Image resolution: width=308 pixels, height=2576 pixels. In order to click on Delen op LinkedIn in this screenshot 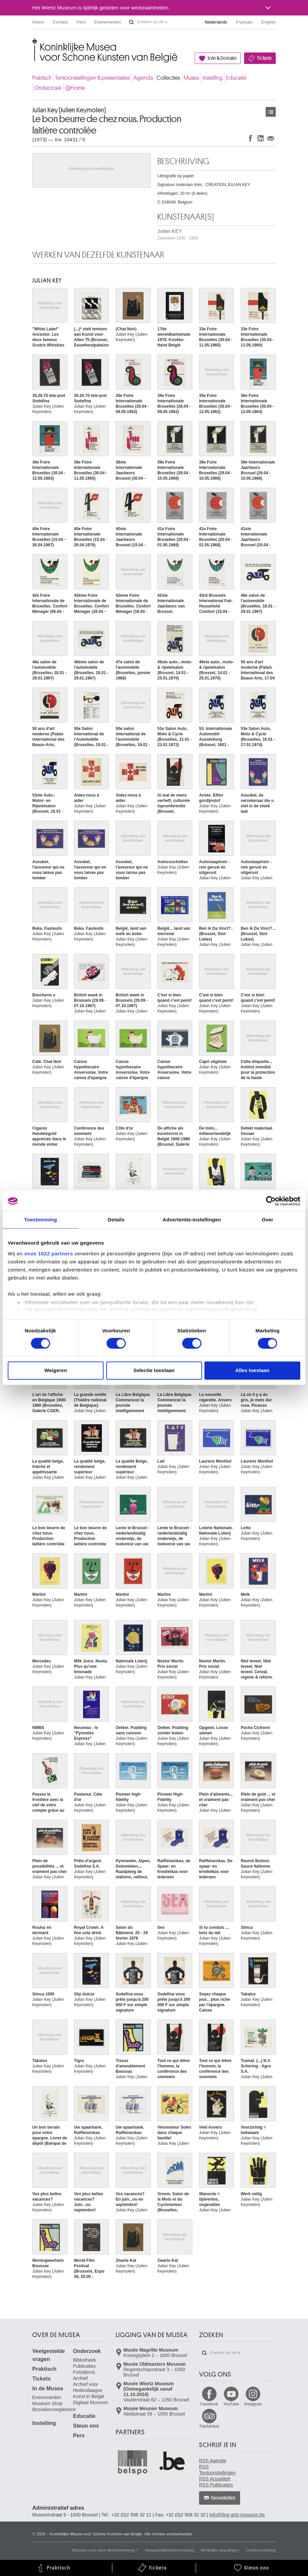, I will do `click(261, 138)`.